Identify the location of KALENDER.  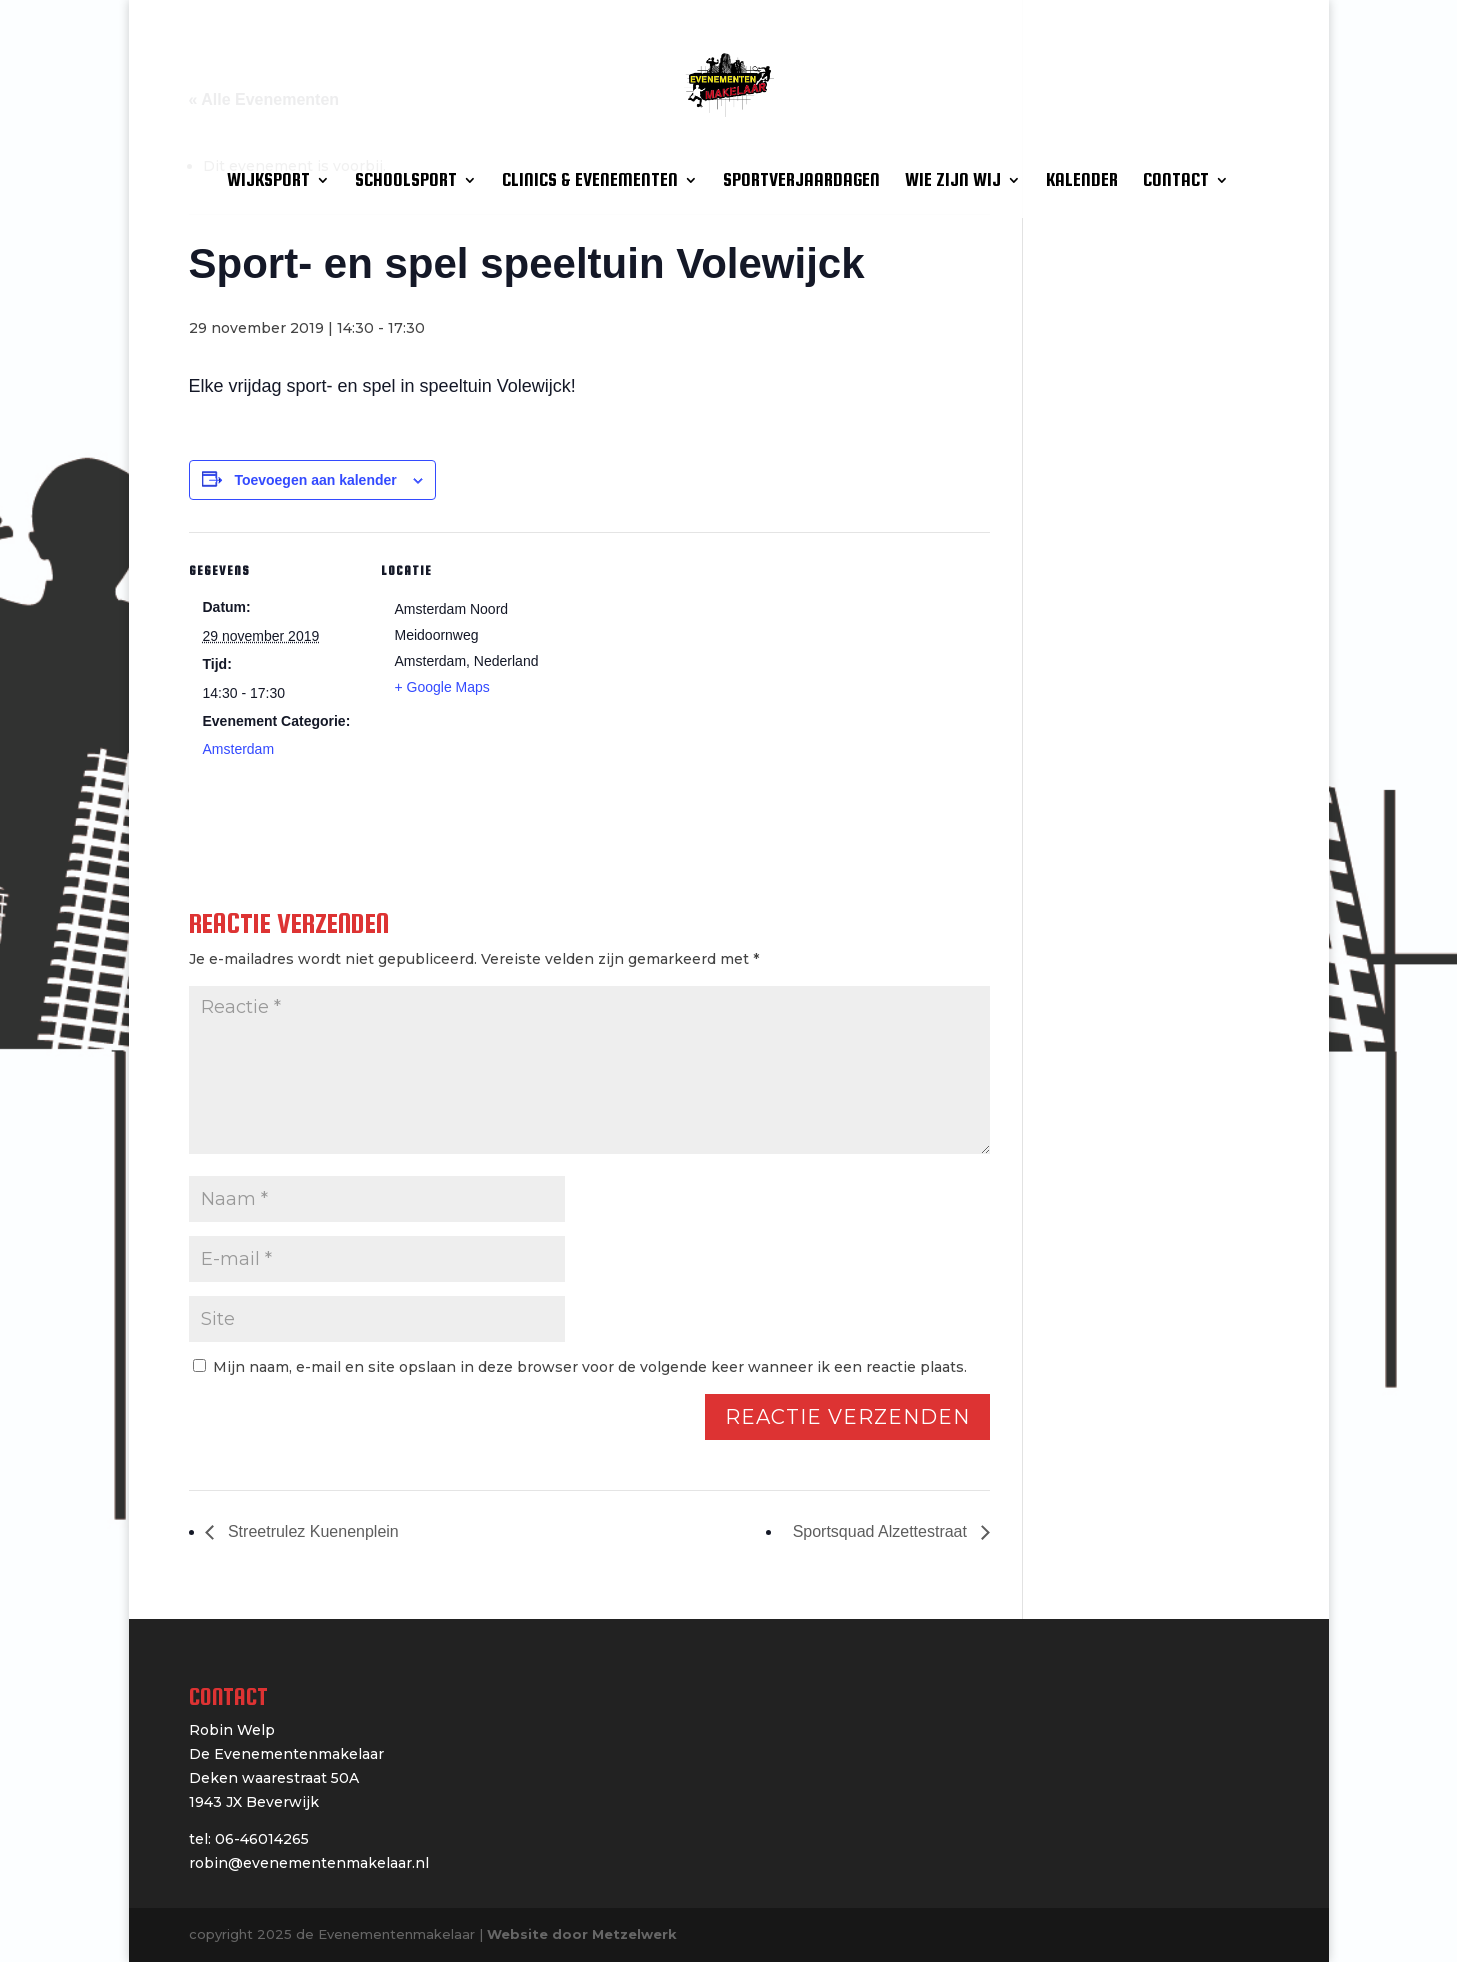
(1082, 181).